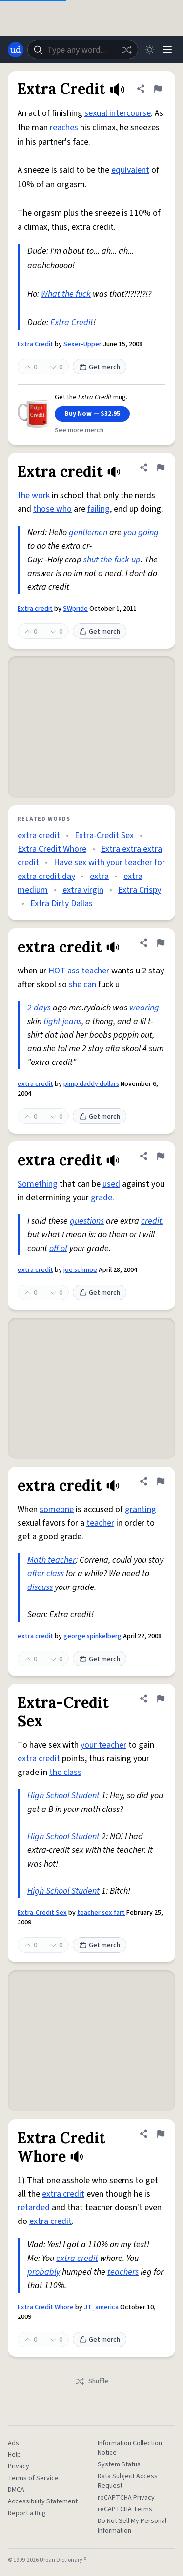 Image resolution: width=183 pixels, height=2576 pixels. Describe the element at coordinates (88, 532) in the screenshot. I see `gentlemen` at that location.